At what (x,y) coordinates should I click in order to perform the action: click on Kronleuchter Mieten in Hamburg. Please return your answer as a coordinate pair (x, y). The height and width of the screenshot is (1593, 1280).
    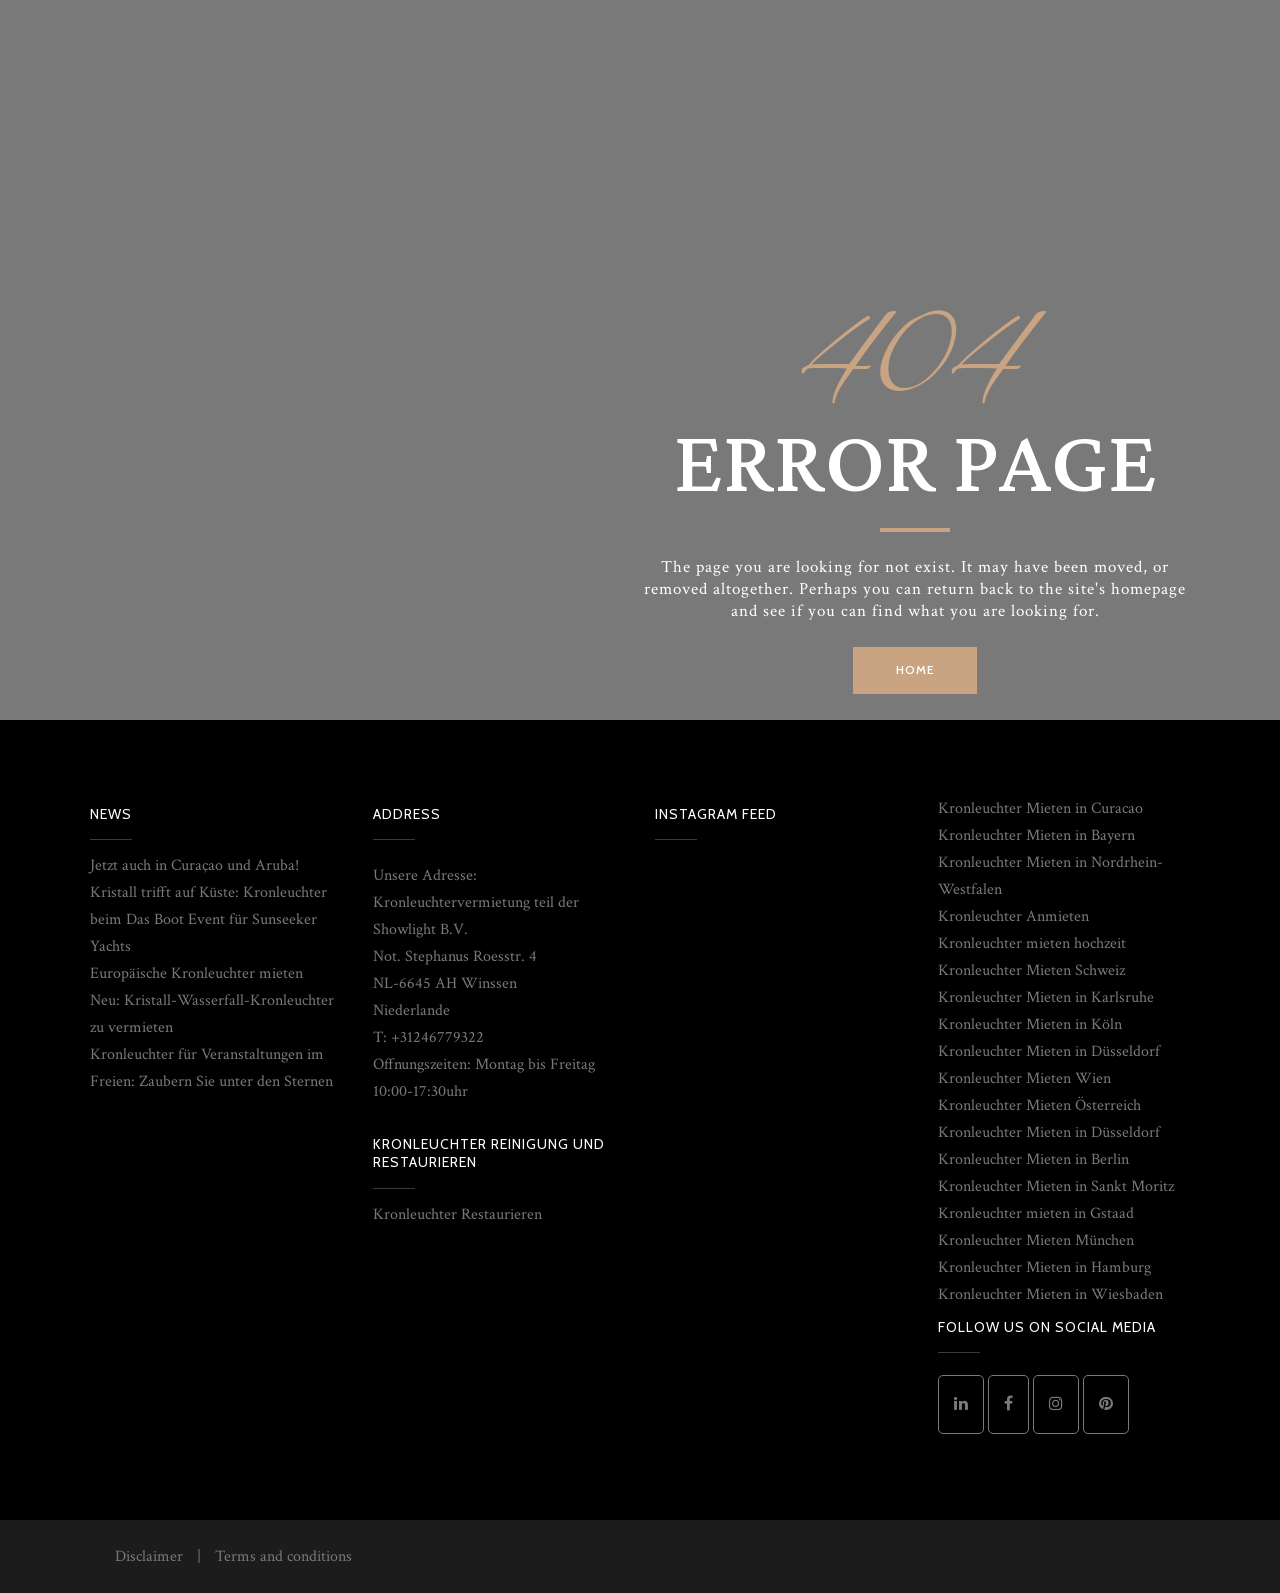
    Looking at the image, I should click on (1044, 1267).